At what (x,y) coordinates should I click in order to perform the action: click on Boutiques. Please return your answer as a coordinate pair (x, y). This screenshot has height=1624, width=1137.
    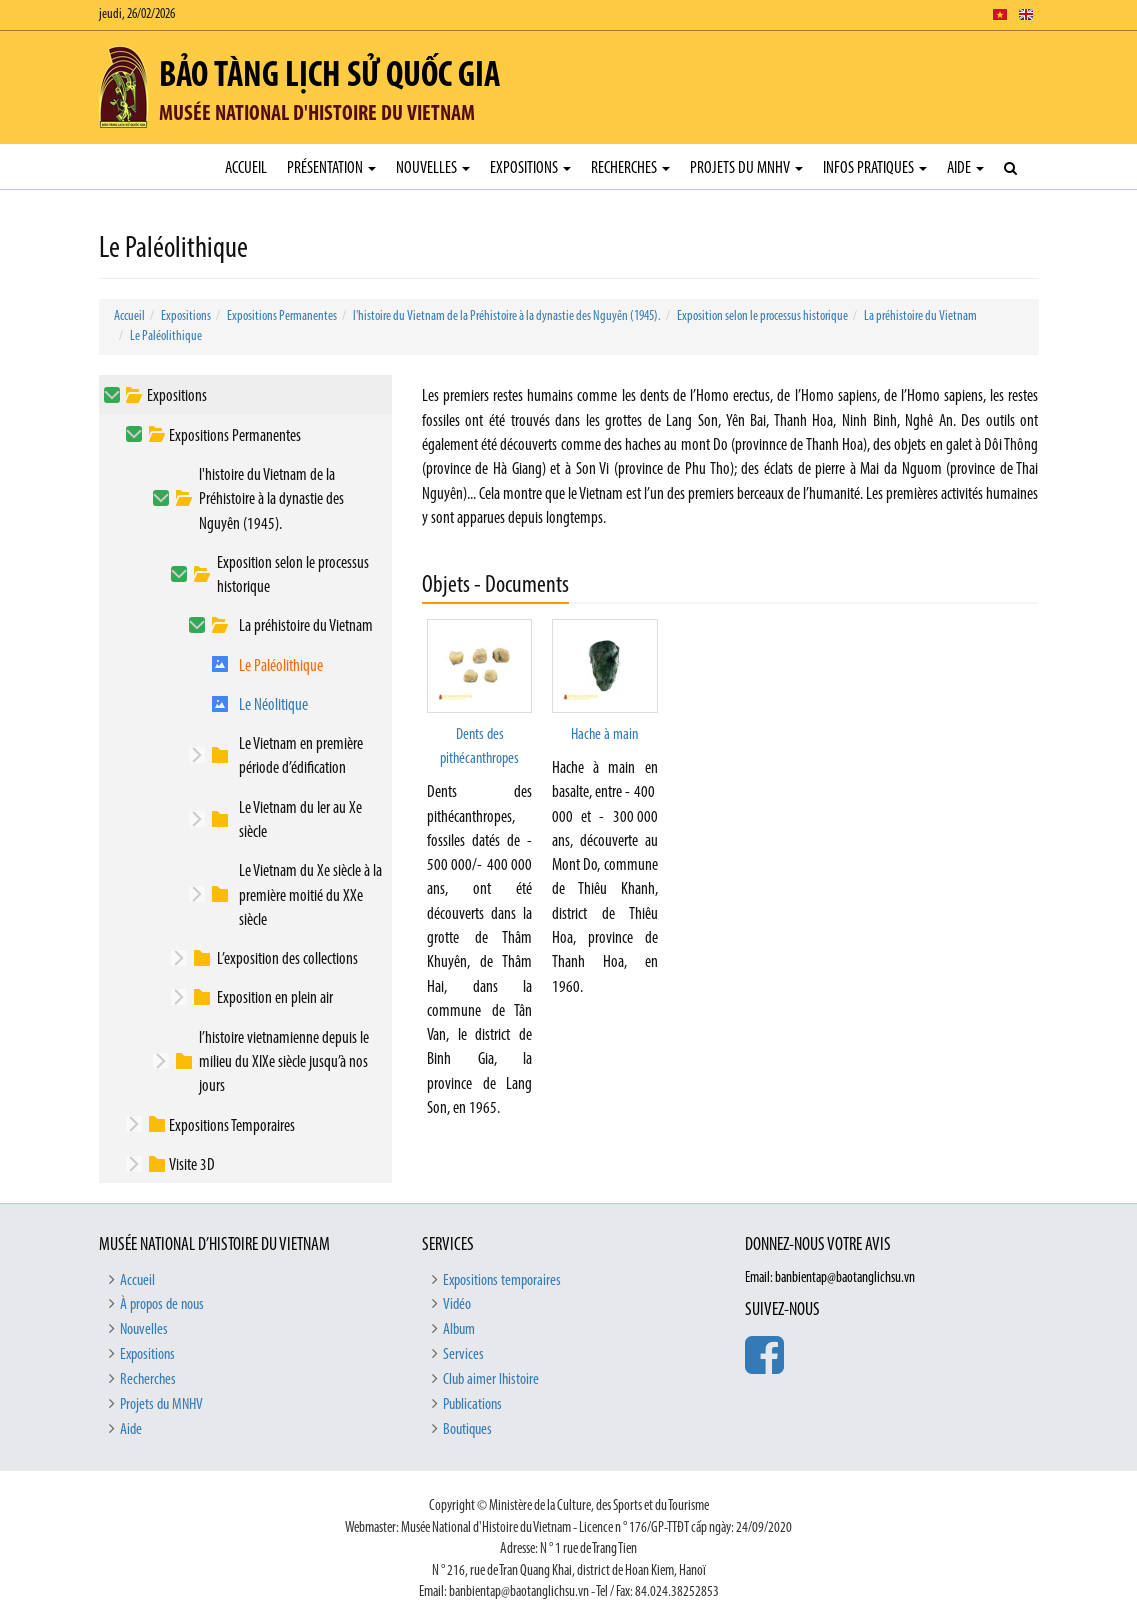
    Looking at the image, I should click on (467, 1430).